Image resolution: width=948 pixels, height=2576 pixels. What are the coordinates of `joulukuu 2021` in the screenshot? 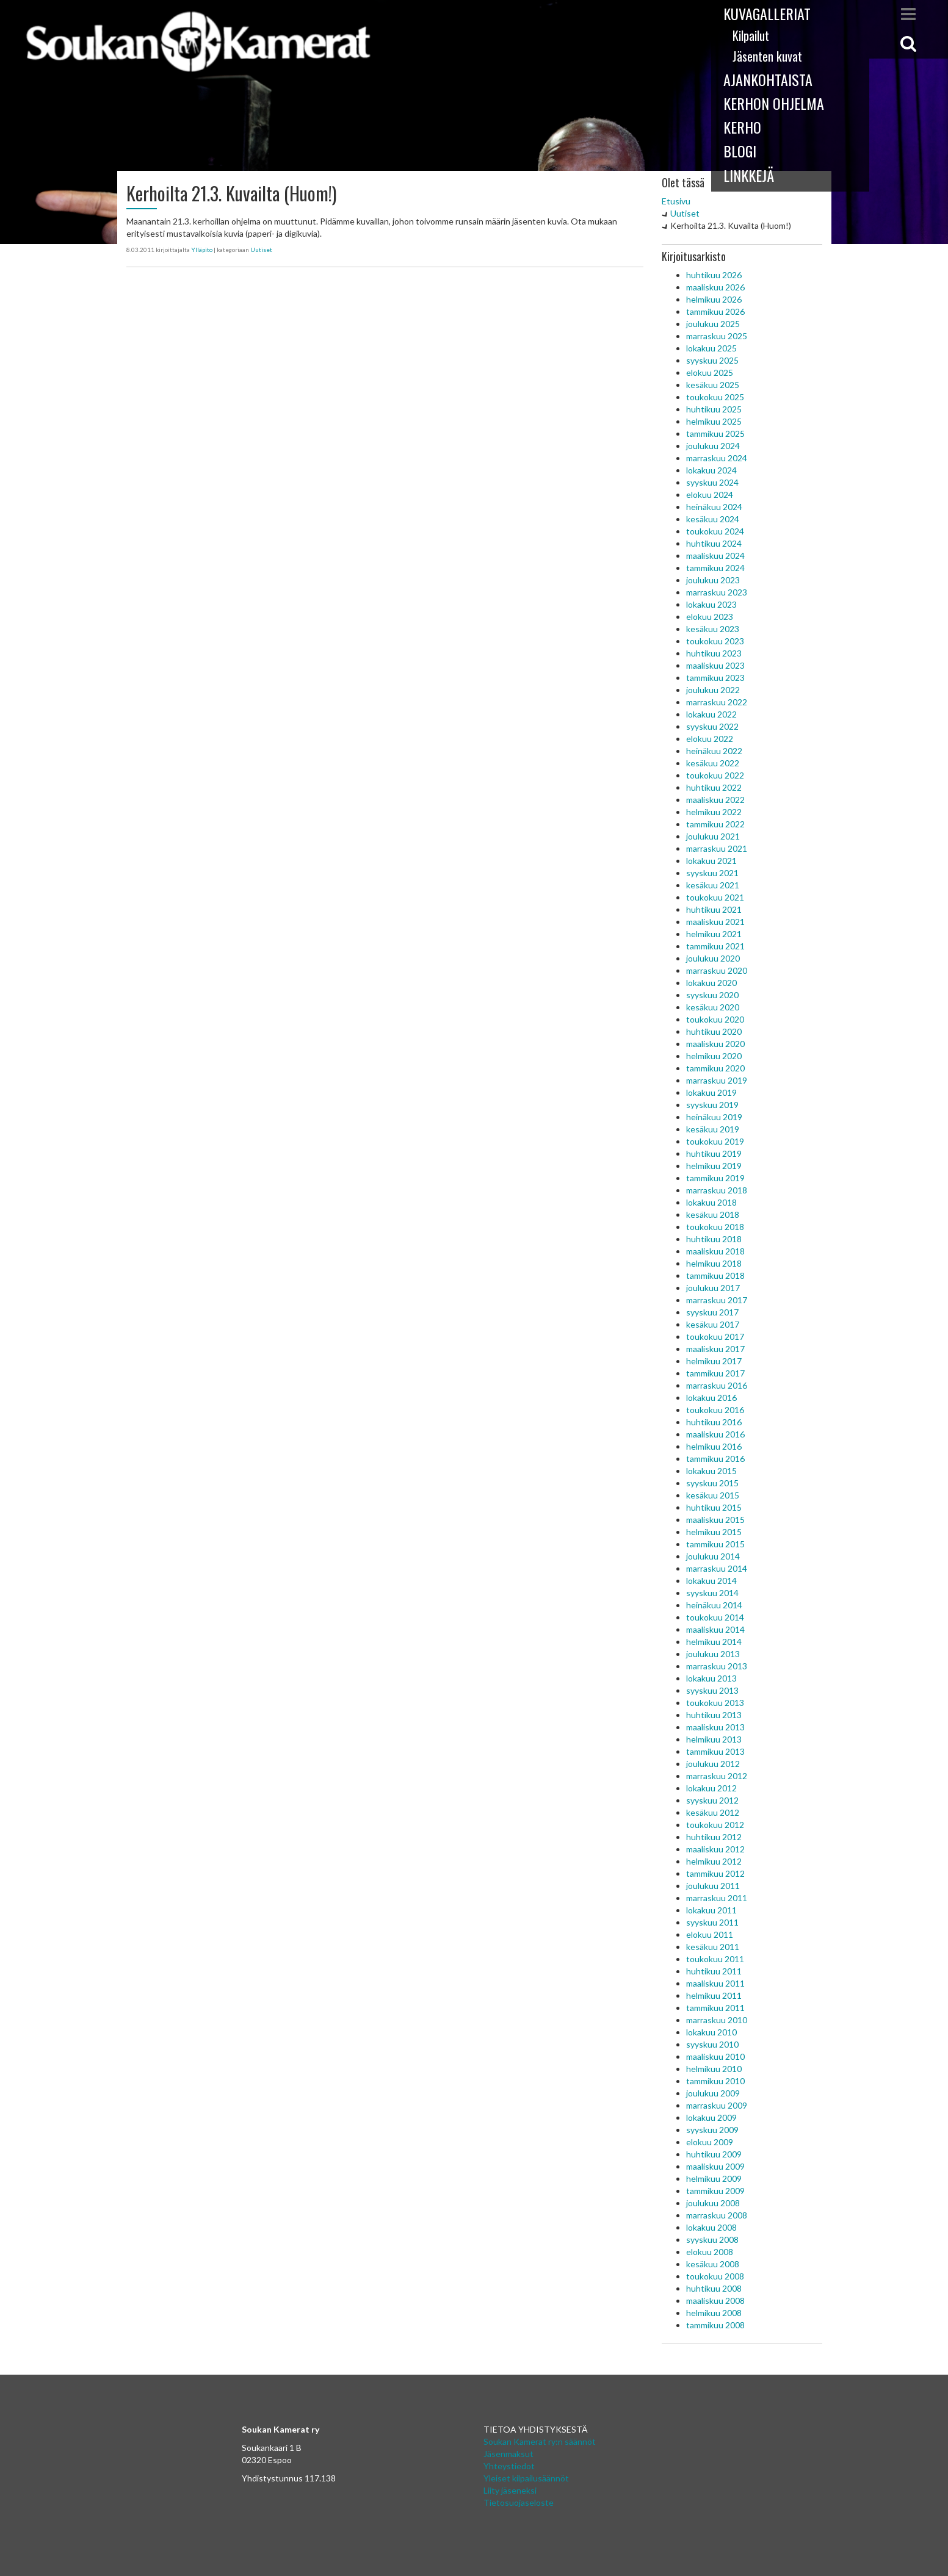 It's located at (713, 836).